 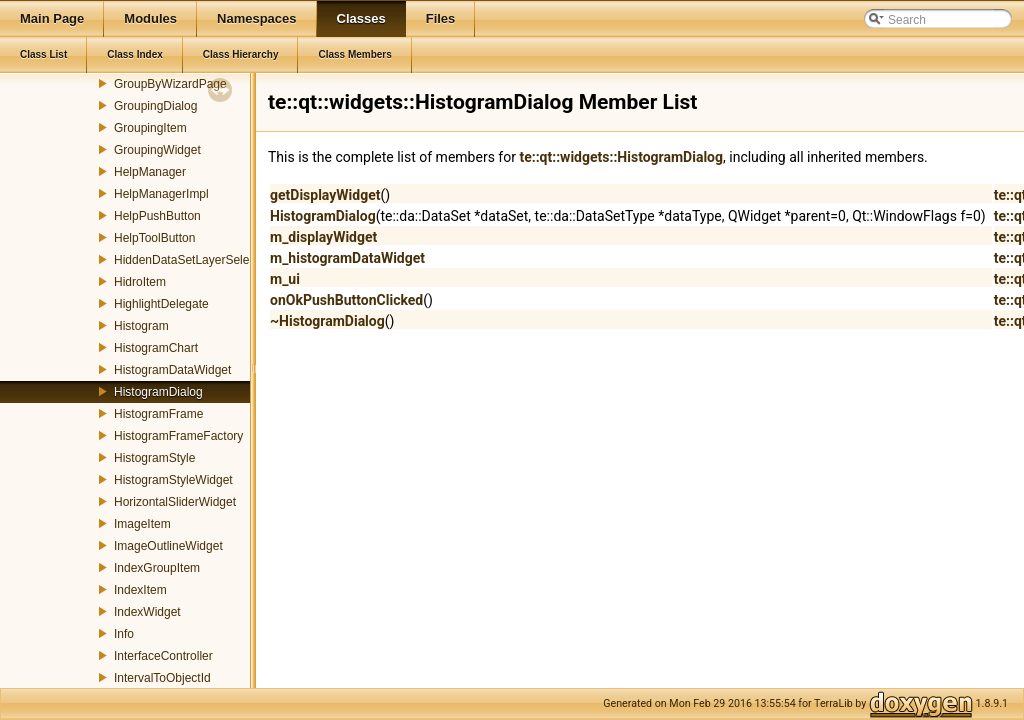 I want to click on m_ui, so click(x=285, y=279).